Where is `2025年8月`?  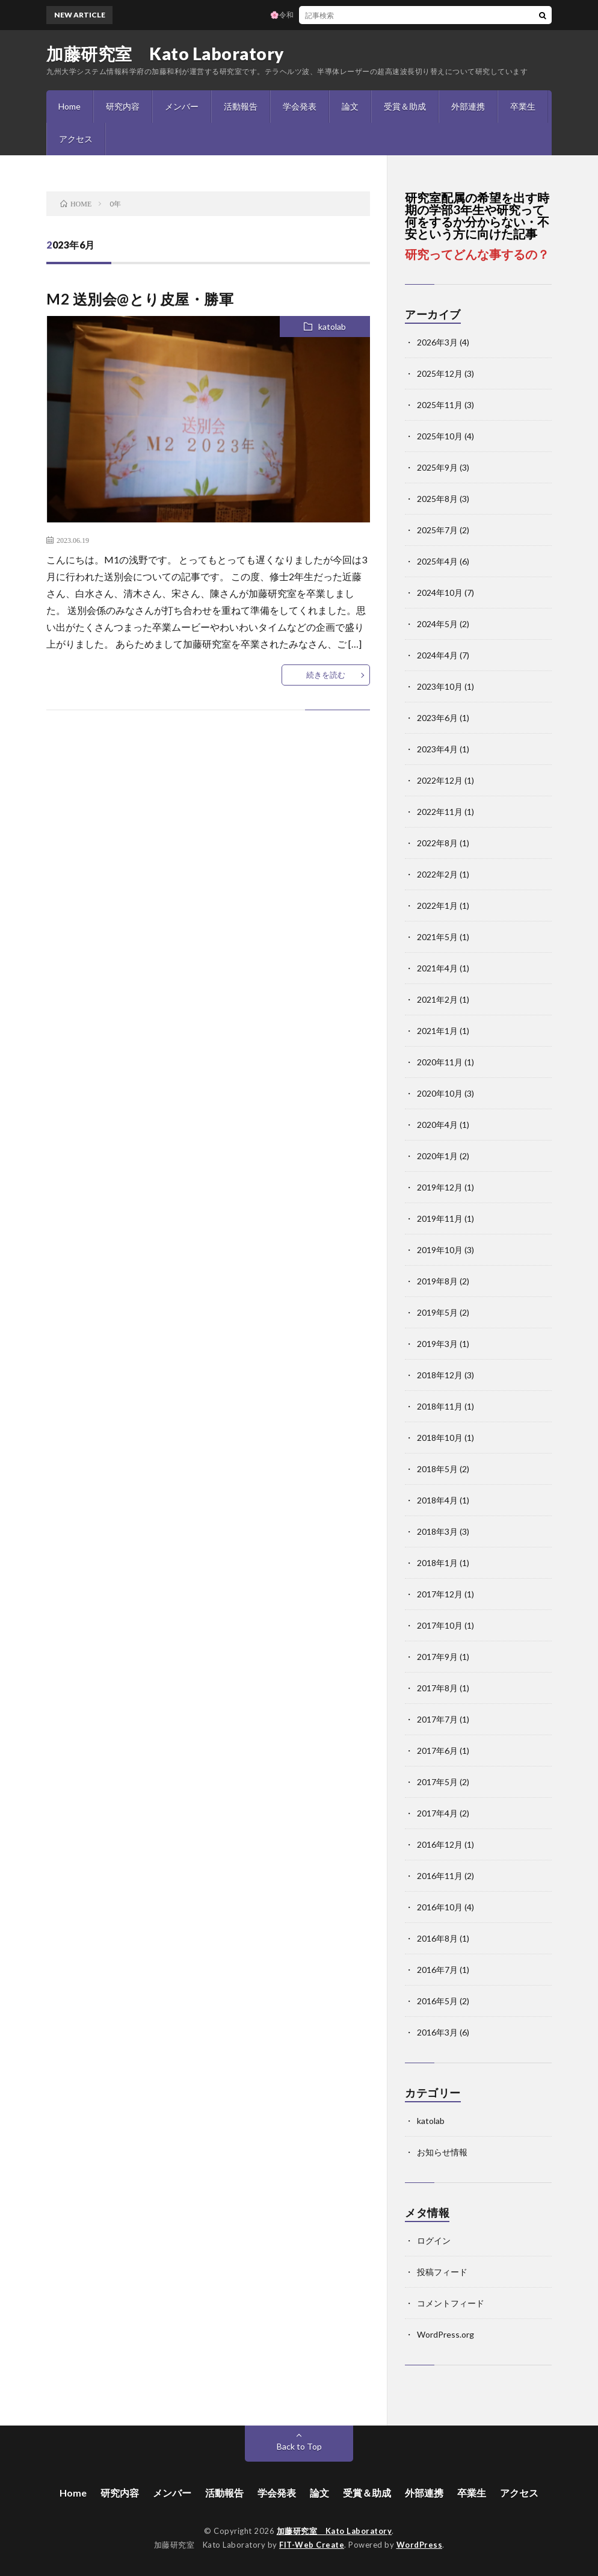
2025年8月 is located at coordinates (437, 499).